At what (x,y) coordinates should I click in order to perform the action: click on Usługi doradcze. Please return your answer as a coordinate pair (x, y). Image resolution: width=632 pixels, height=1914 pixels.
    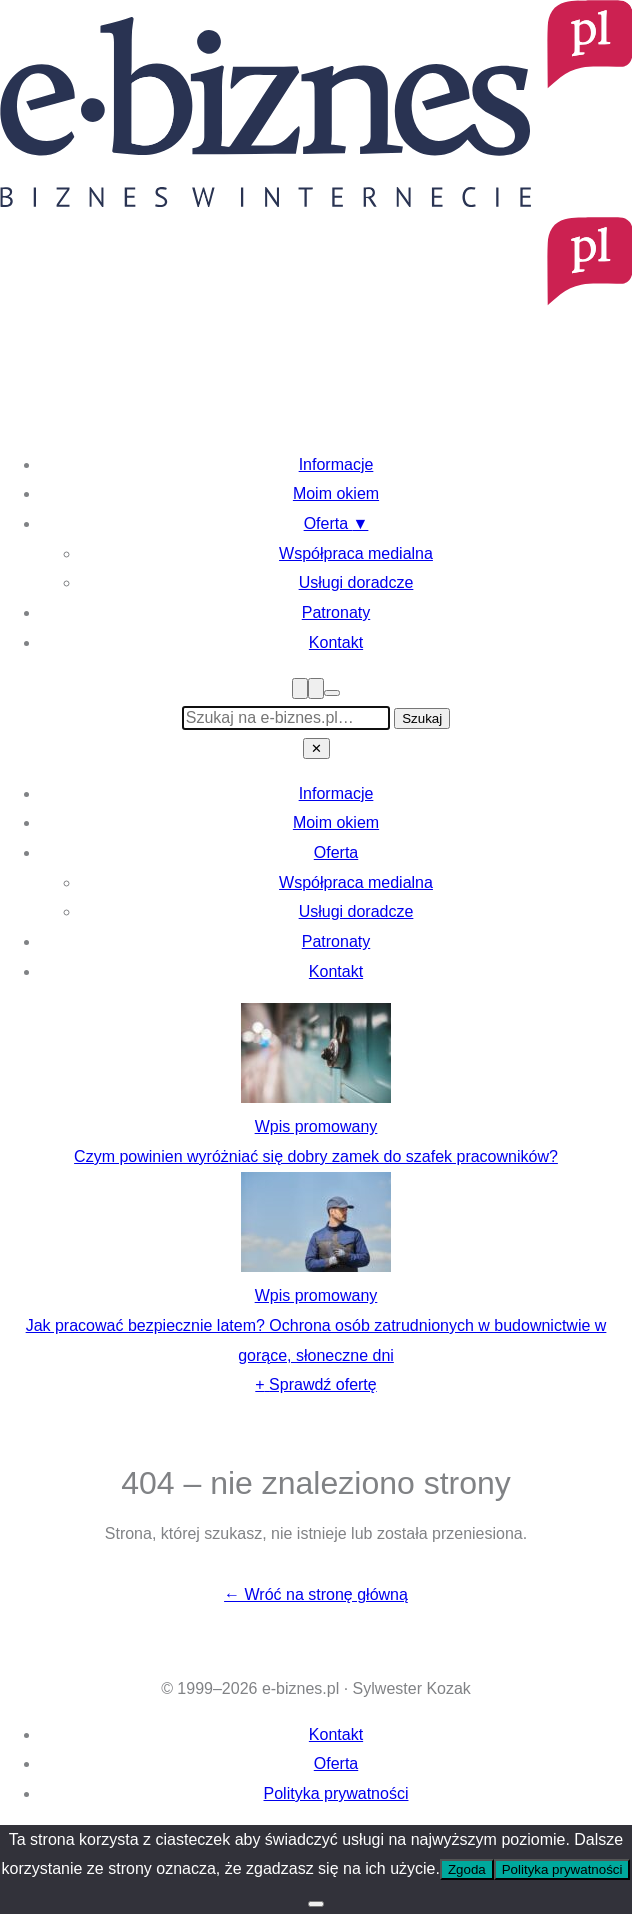
    Looking at the image, I should click on (356, 582).